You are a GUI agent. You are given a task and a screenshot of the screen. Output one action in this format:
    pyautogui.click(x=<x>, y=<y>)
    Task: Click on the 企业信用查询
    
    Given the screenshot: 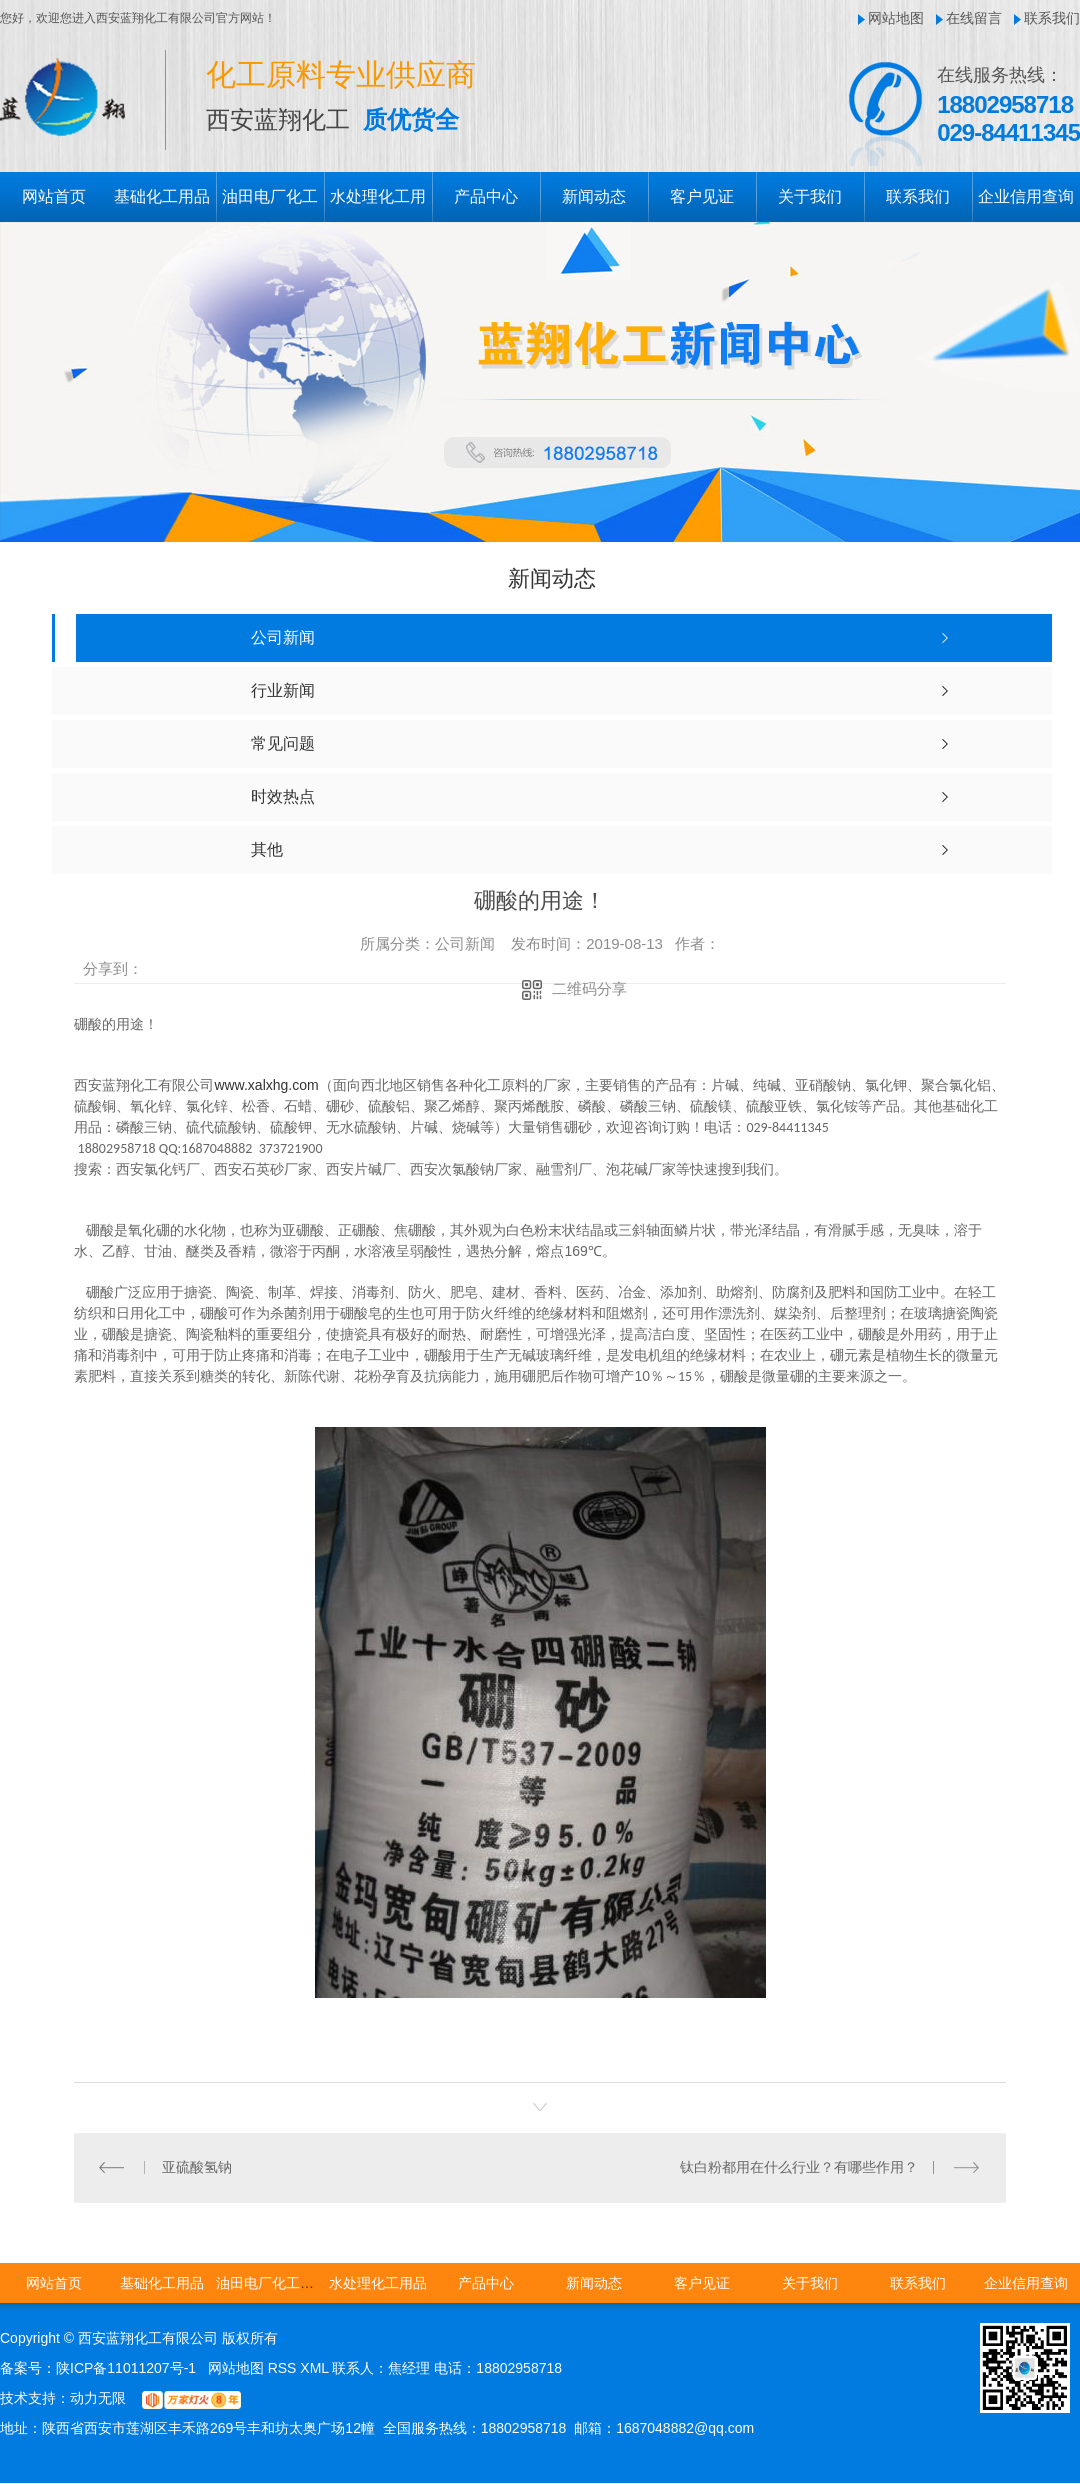 What is the action you would take?
    pyautogui.click(x=1026, y=196)
    